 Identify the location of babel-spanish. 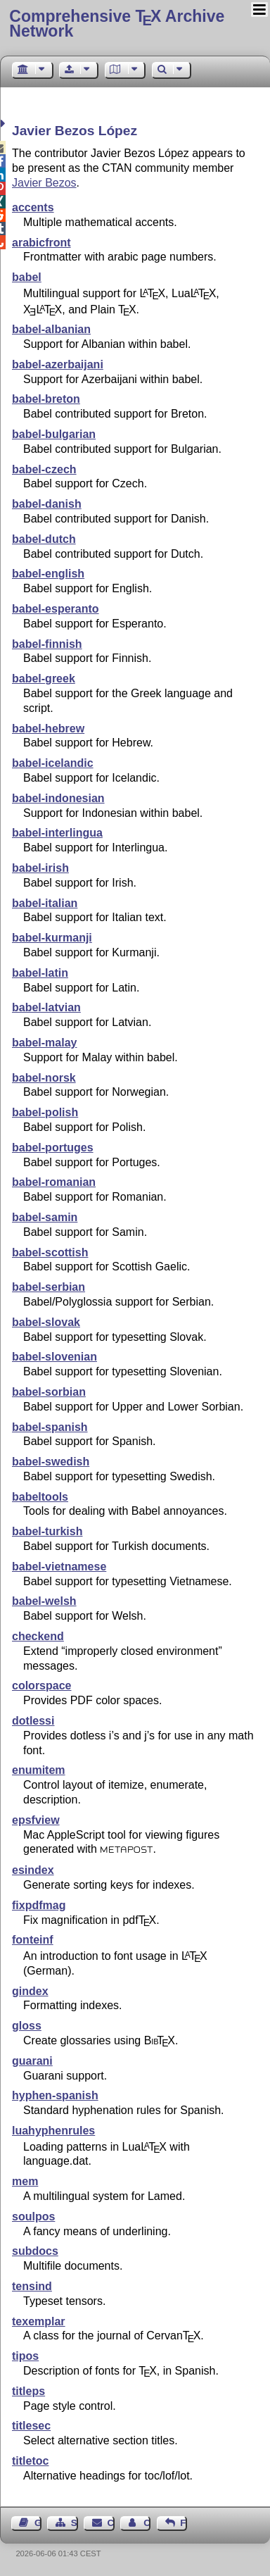
(50, 1427).